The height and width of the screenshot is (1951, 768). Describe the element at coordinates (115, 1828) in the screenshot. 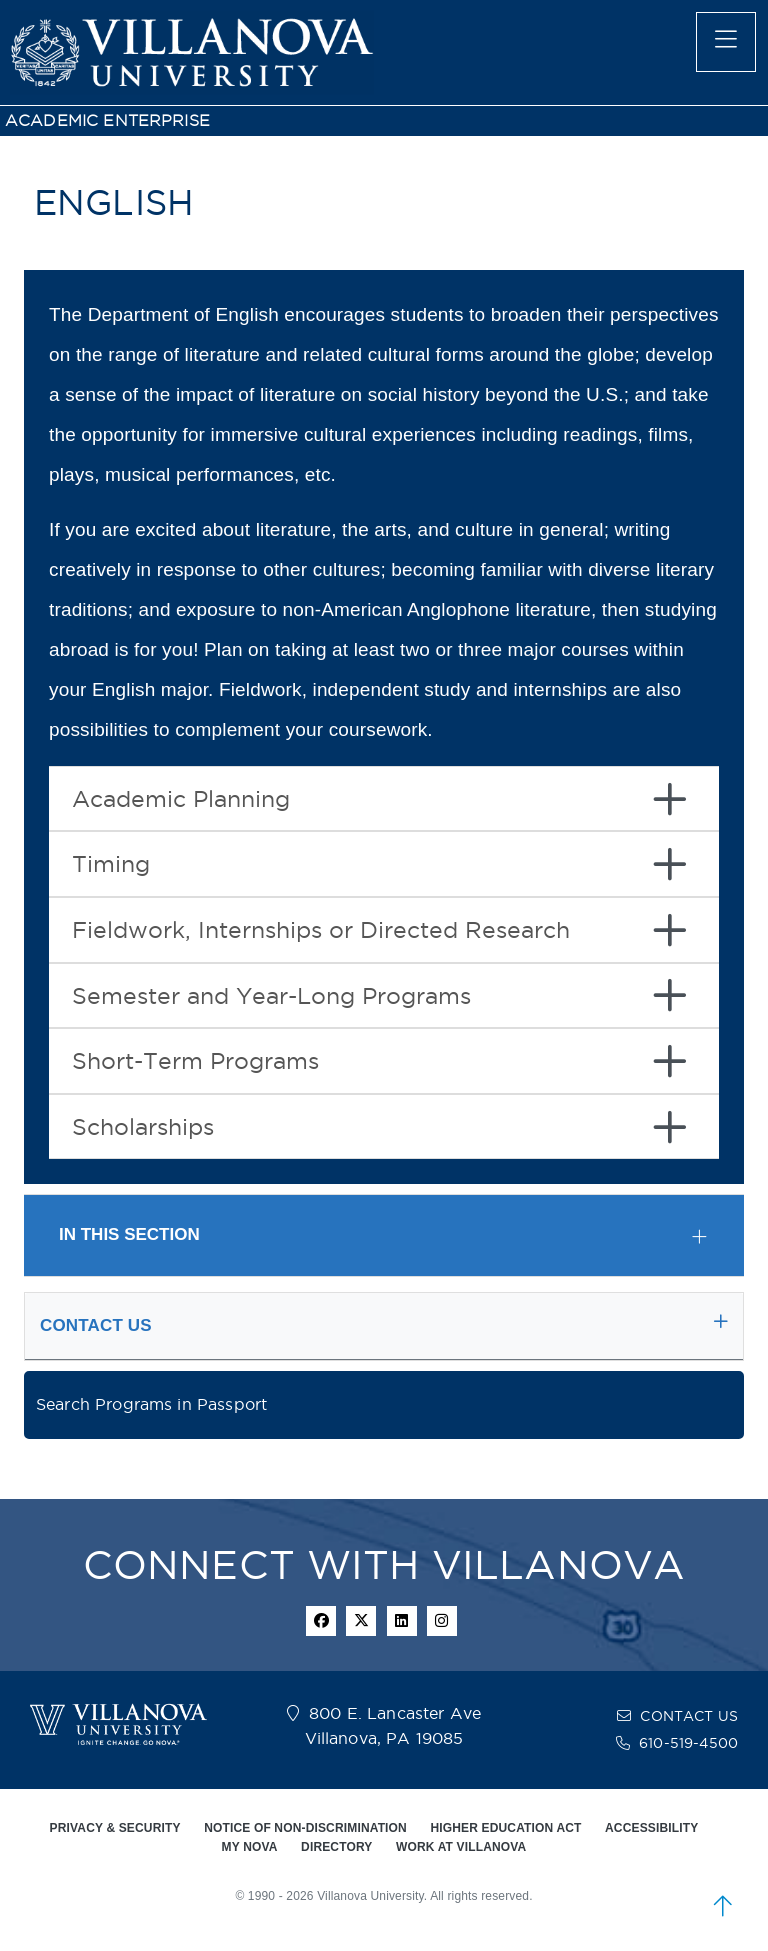

I see `PRIVACY & SECURITY` at that location.